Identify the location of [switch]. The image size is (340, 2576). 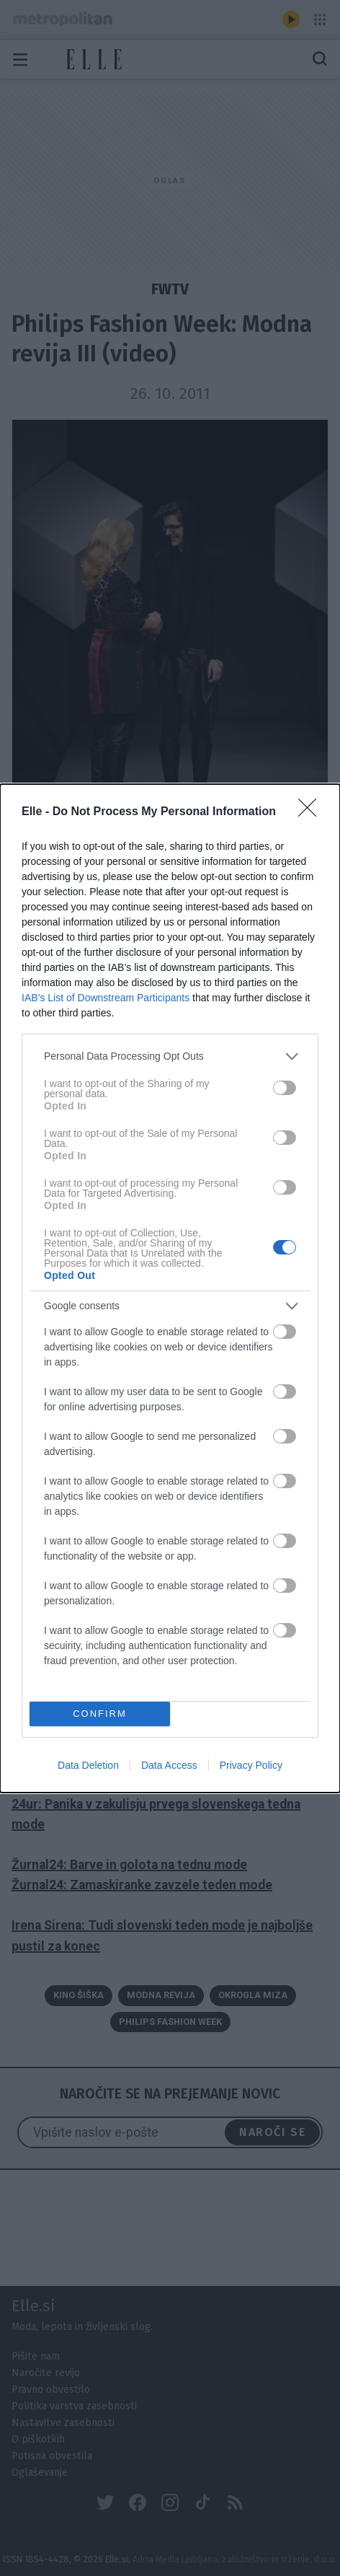
(284, 1088).